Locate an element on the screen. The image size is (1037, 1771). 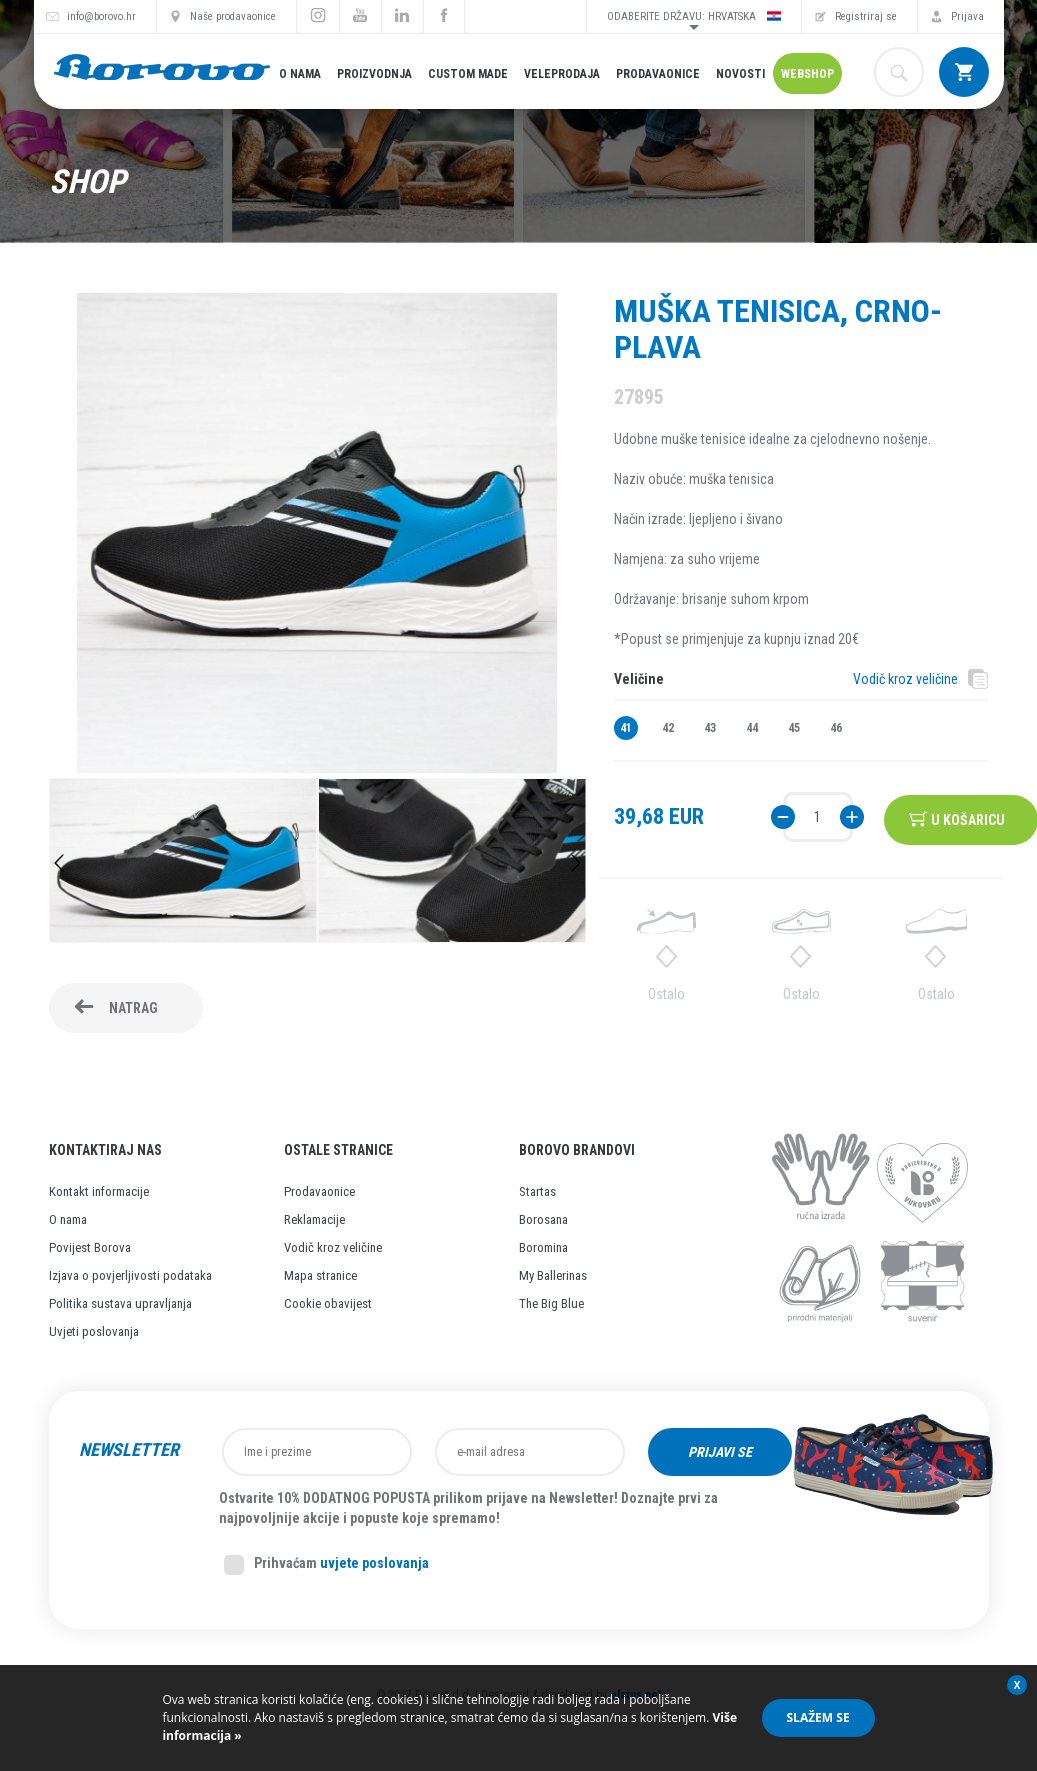
Politika sustava upravljanja is located at coordinates (120, 1303).